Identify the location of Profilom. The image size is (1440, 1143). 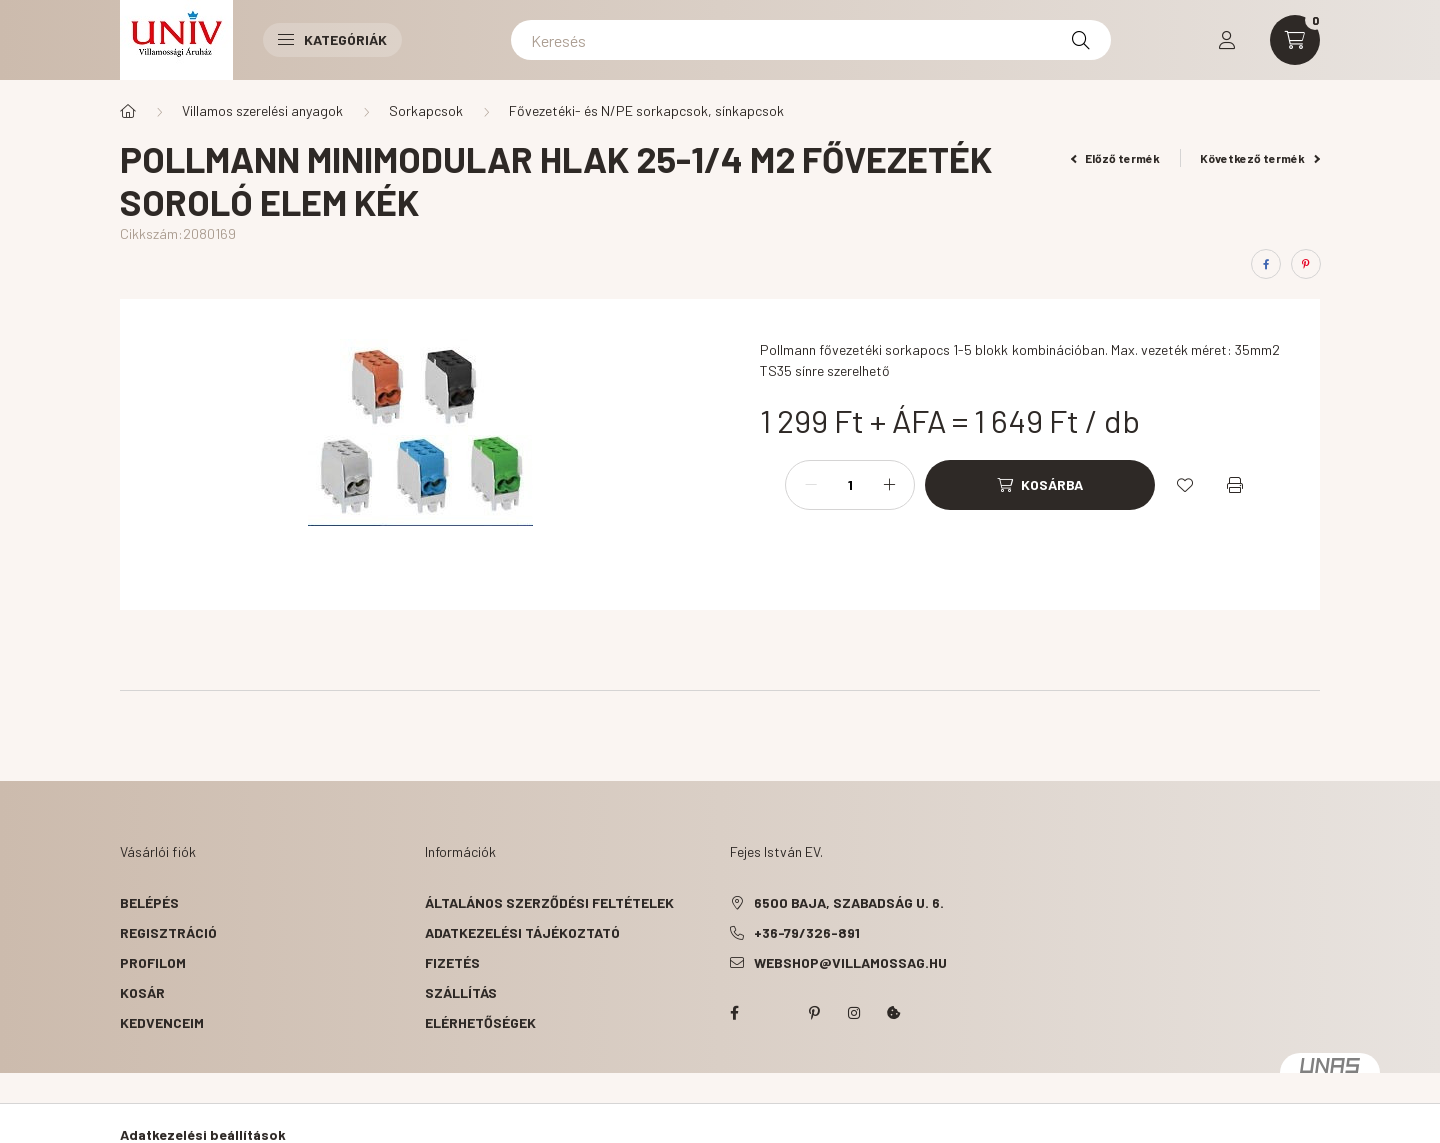
(153, 962).